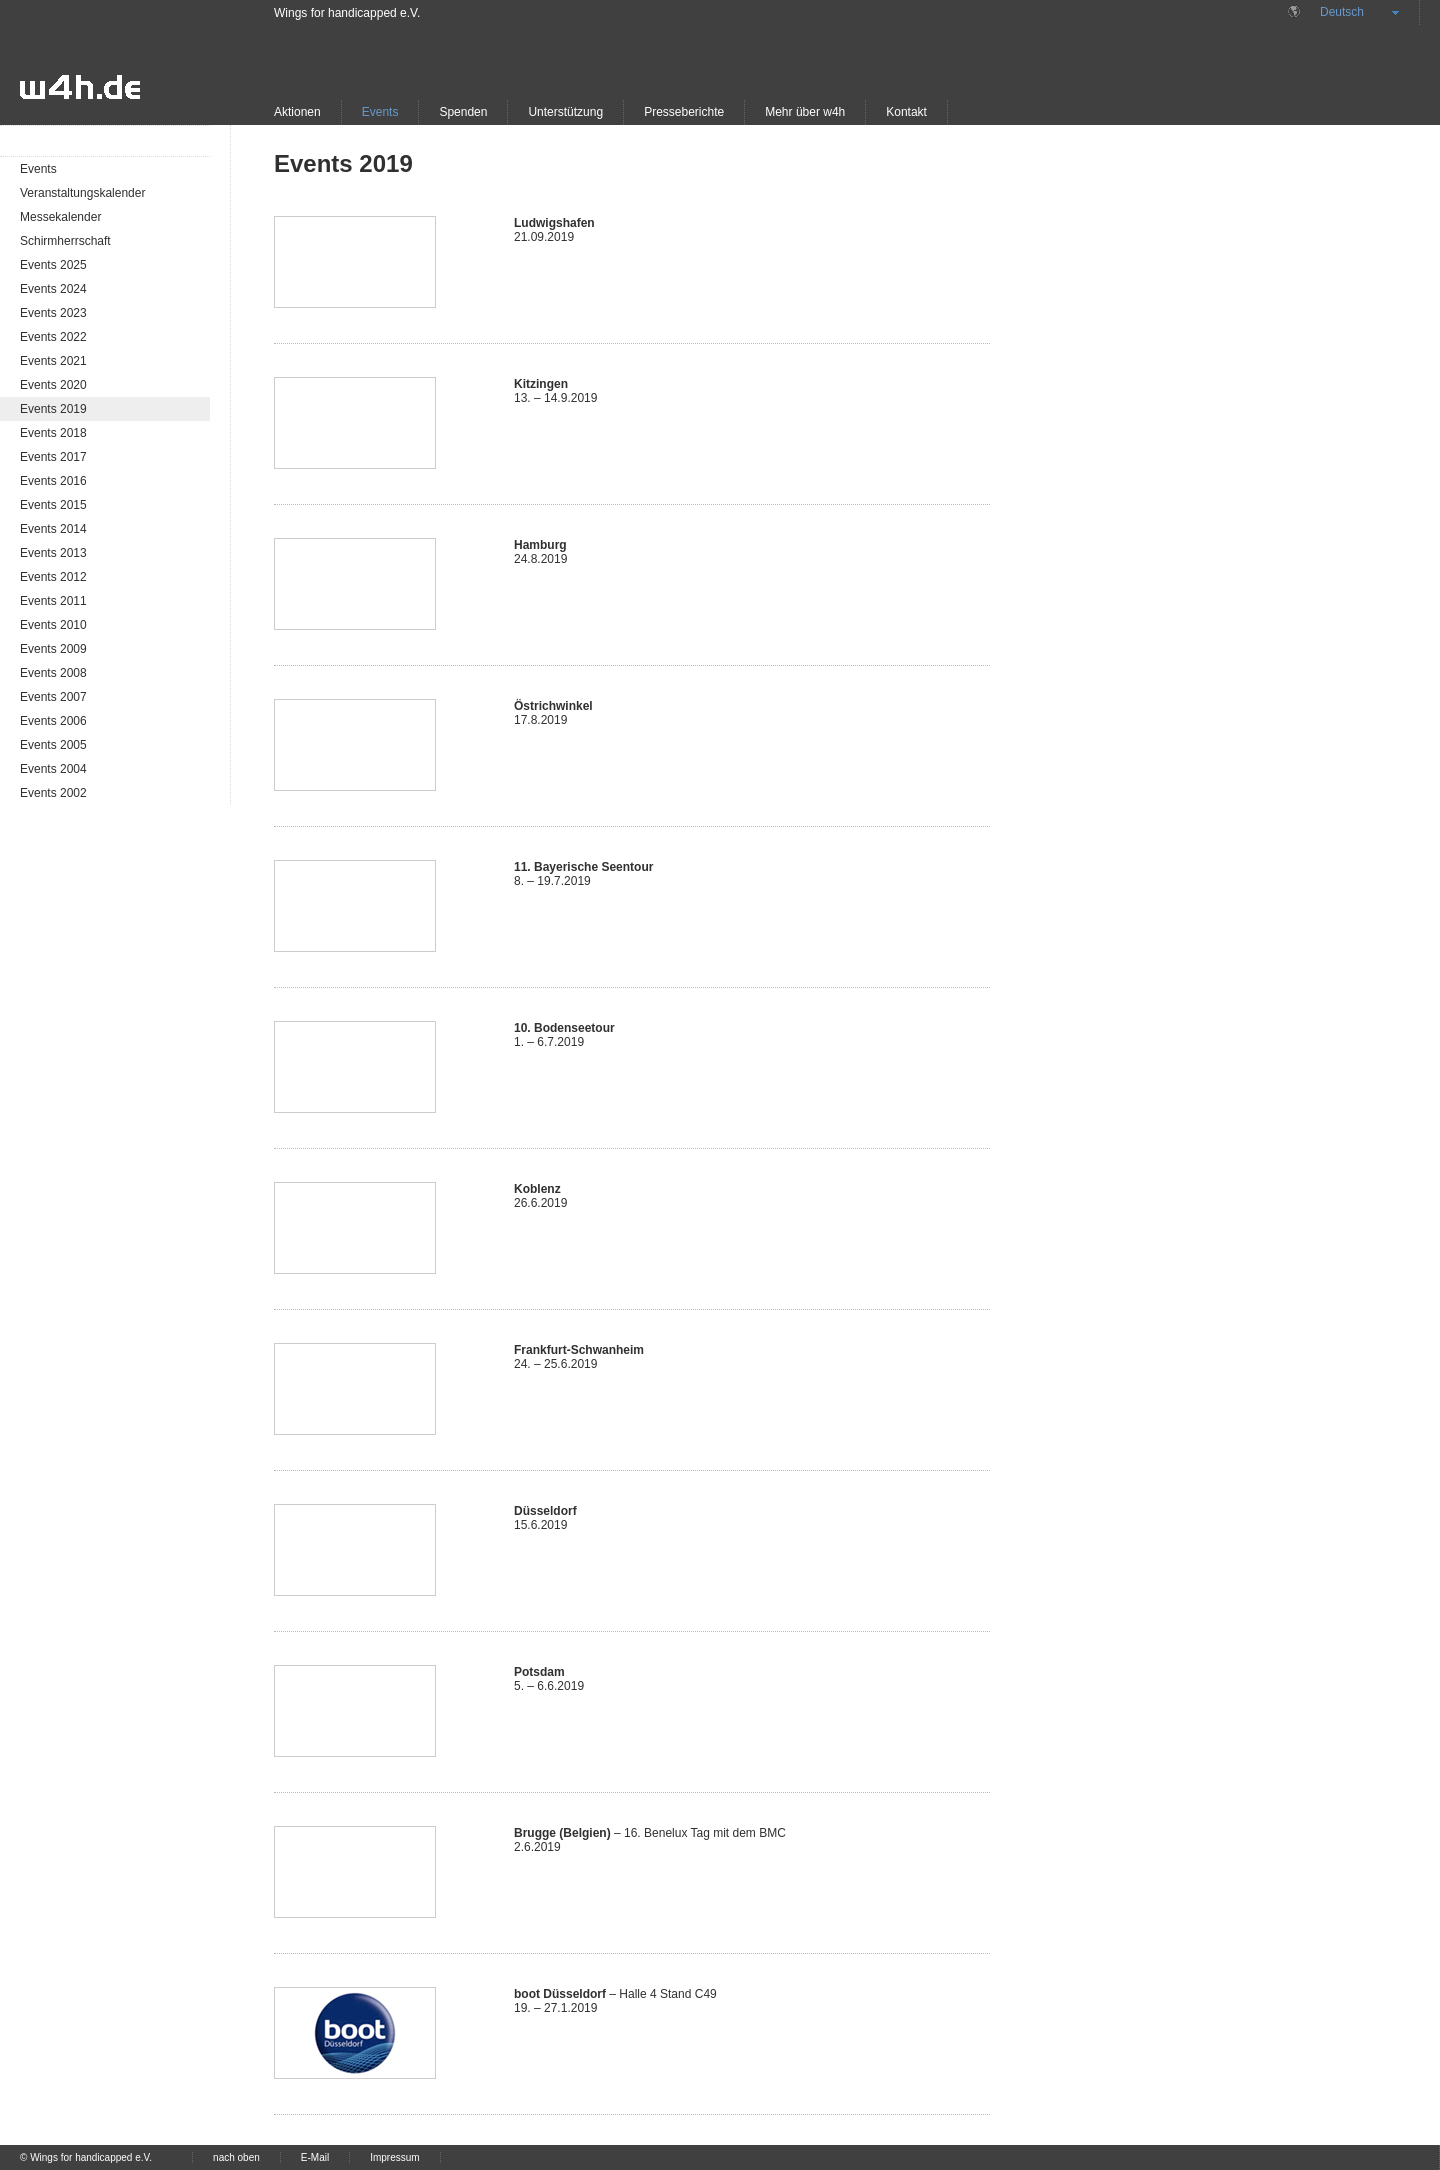 Image resolution: width=1440 pixels, height=2170 pixels. What do you see at coordinates (53, 313) in the screenshot?
I see `Events 2023` at bounding box center [53, 313].